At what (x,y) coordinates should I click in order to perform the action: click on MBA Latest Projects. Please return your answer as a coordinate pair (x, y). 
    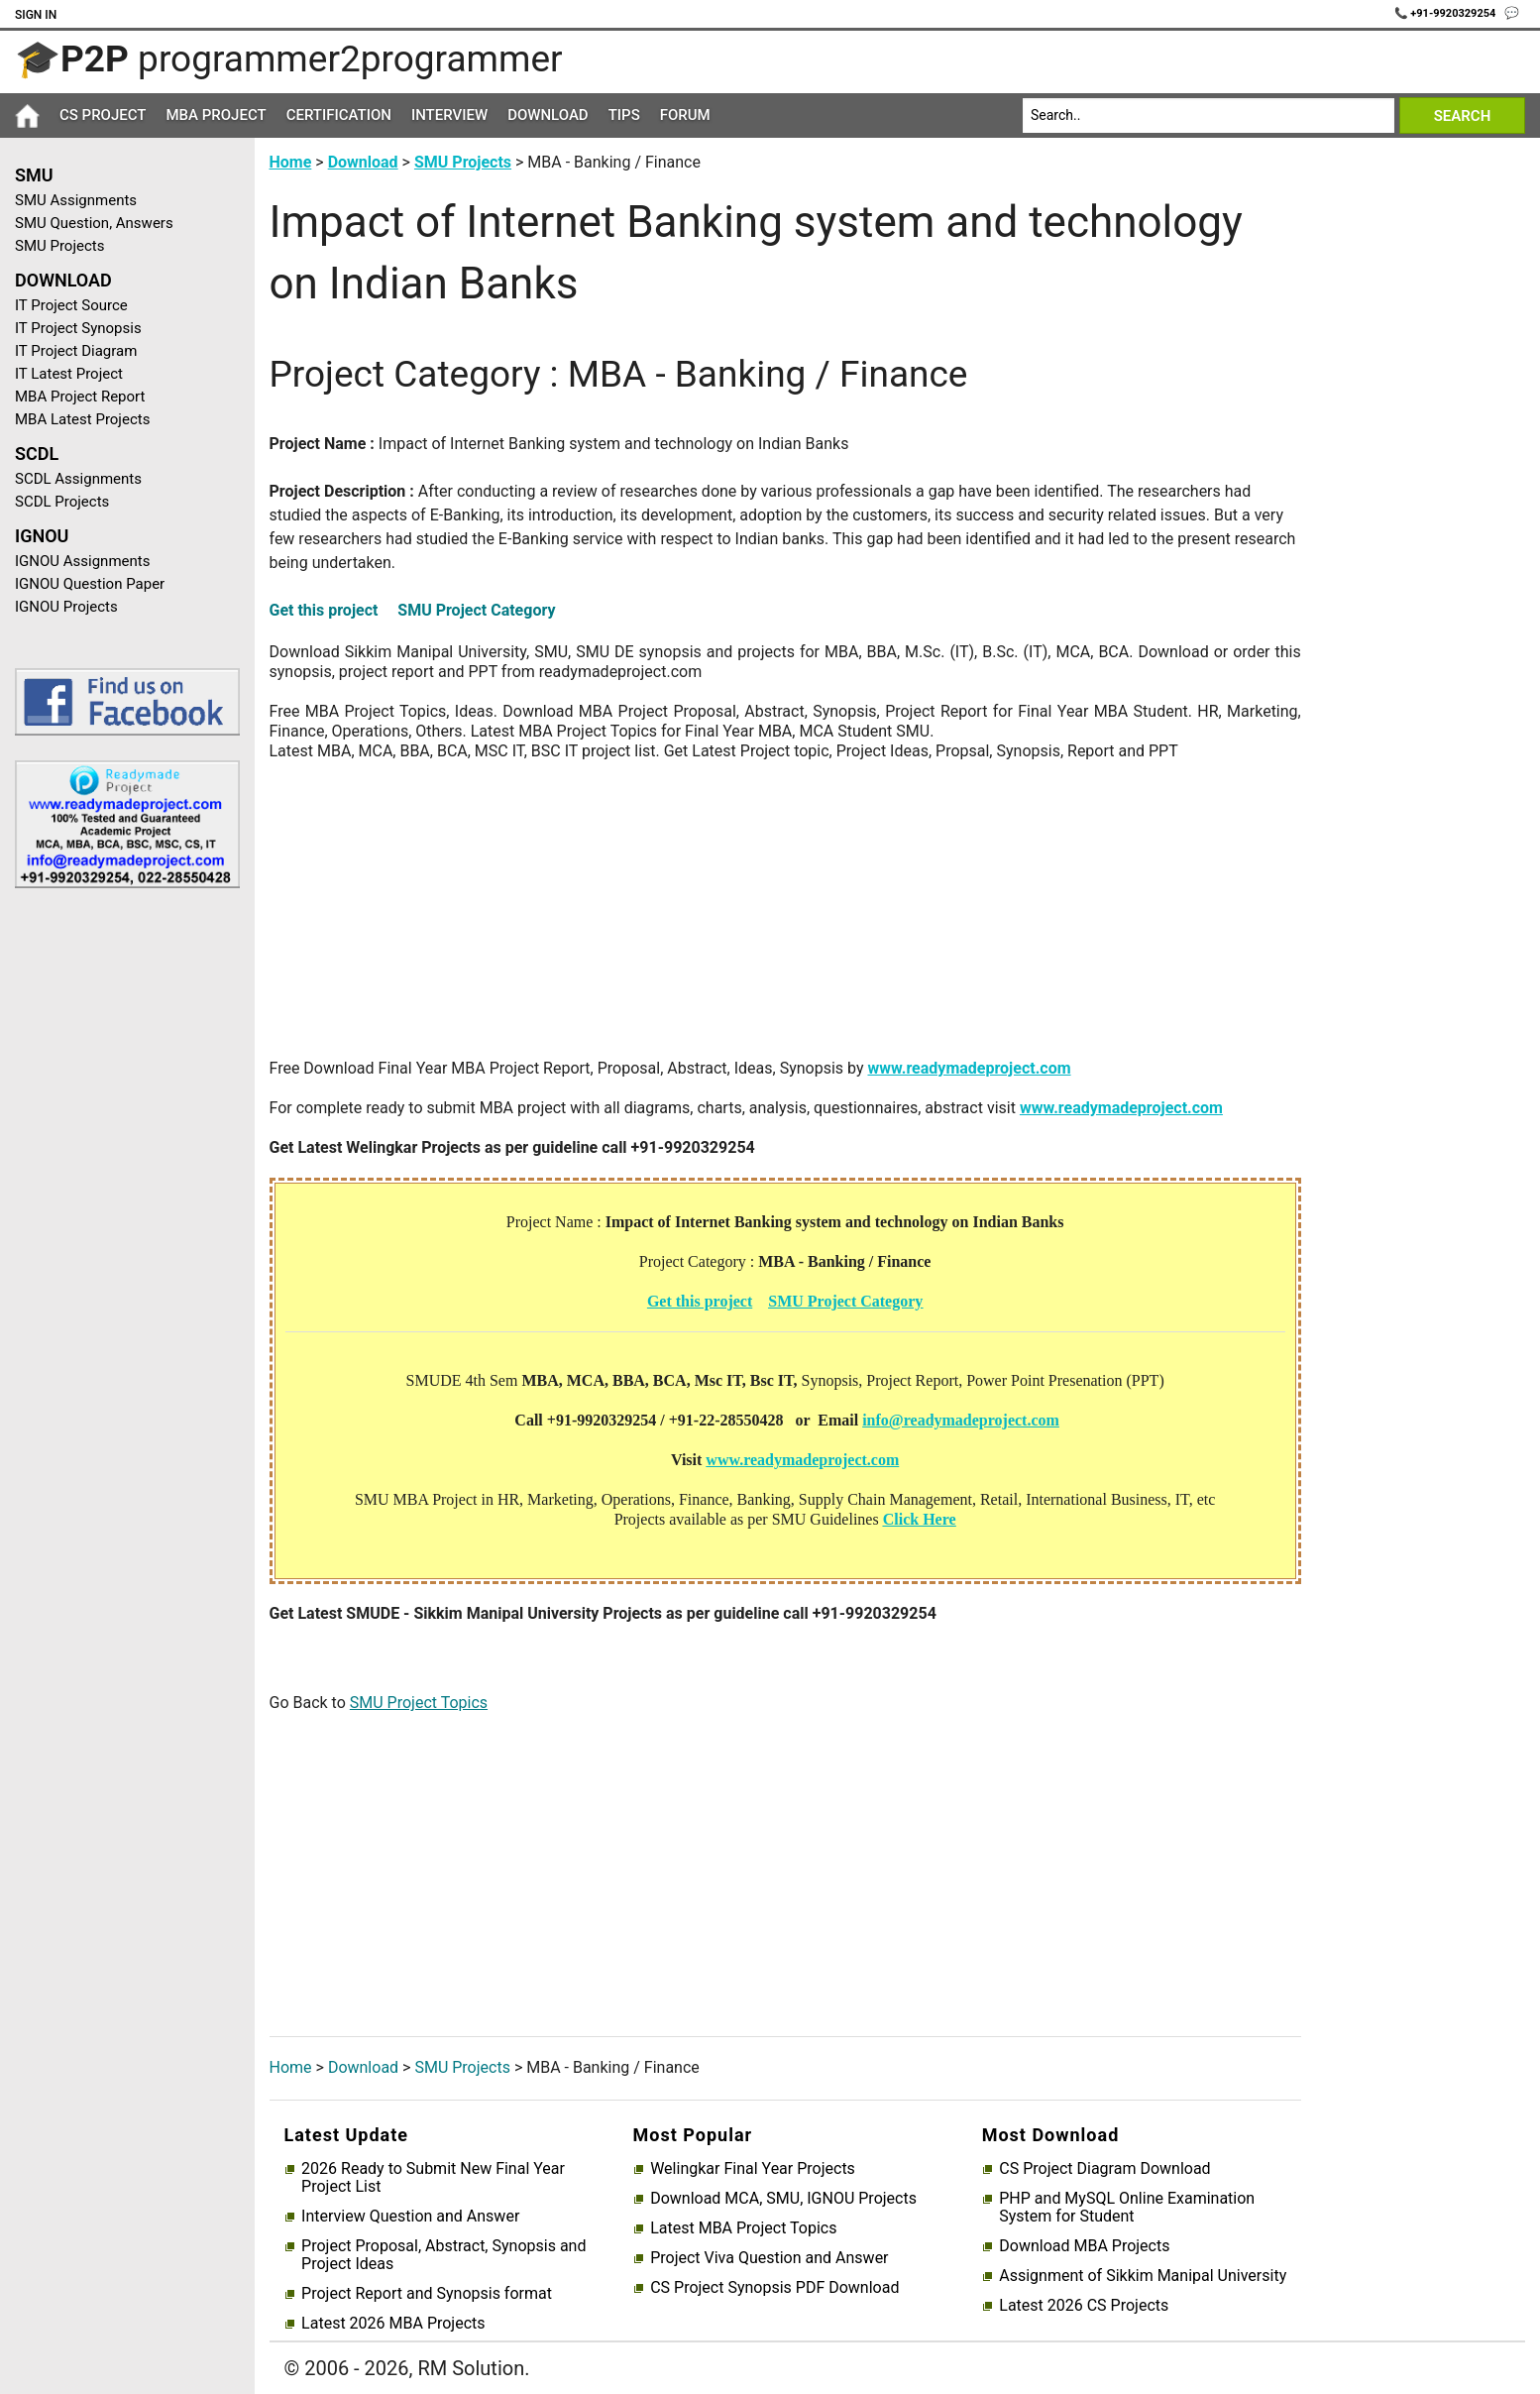
    Looking at the image, I should click on (82, 419).